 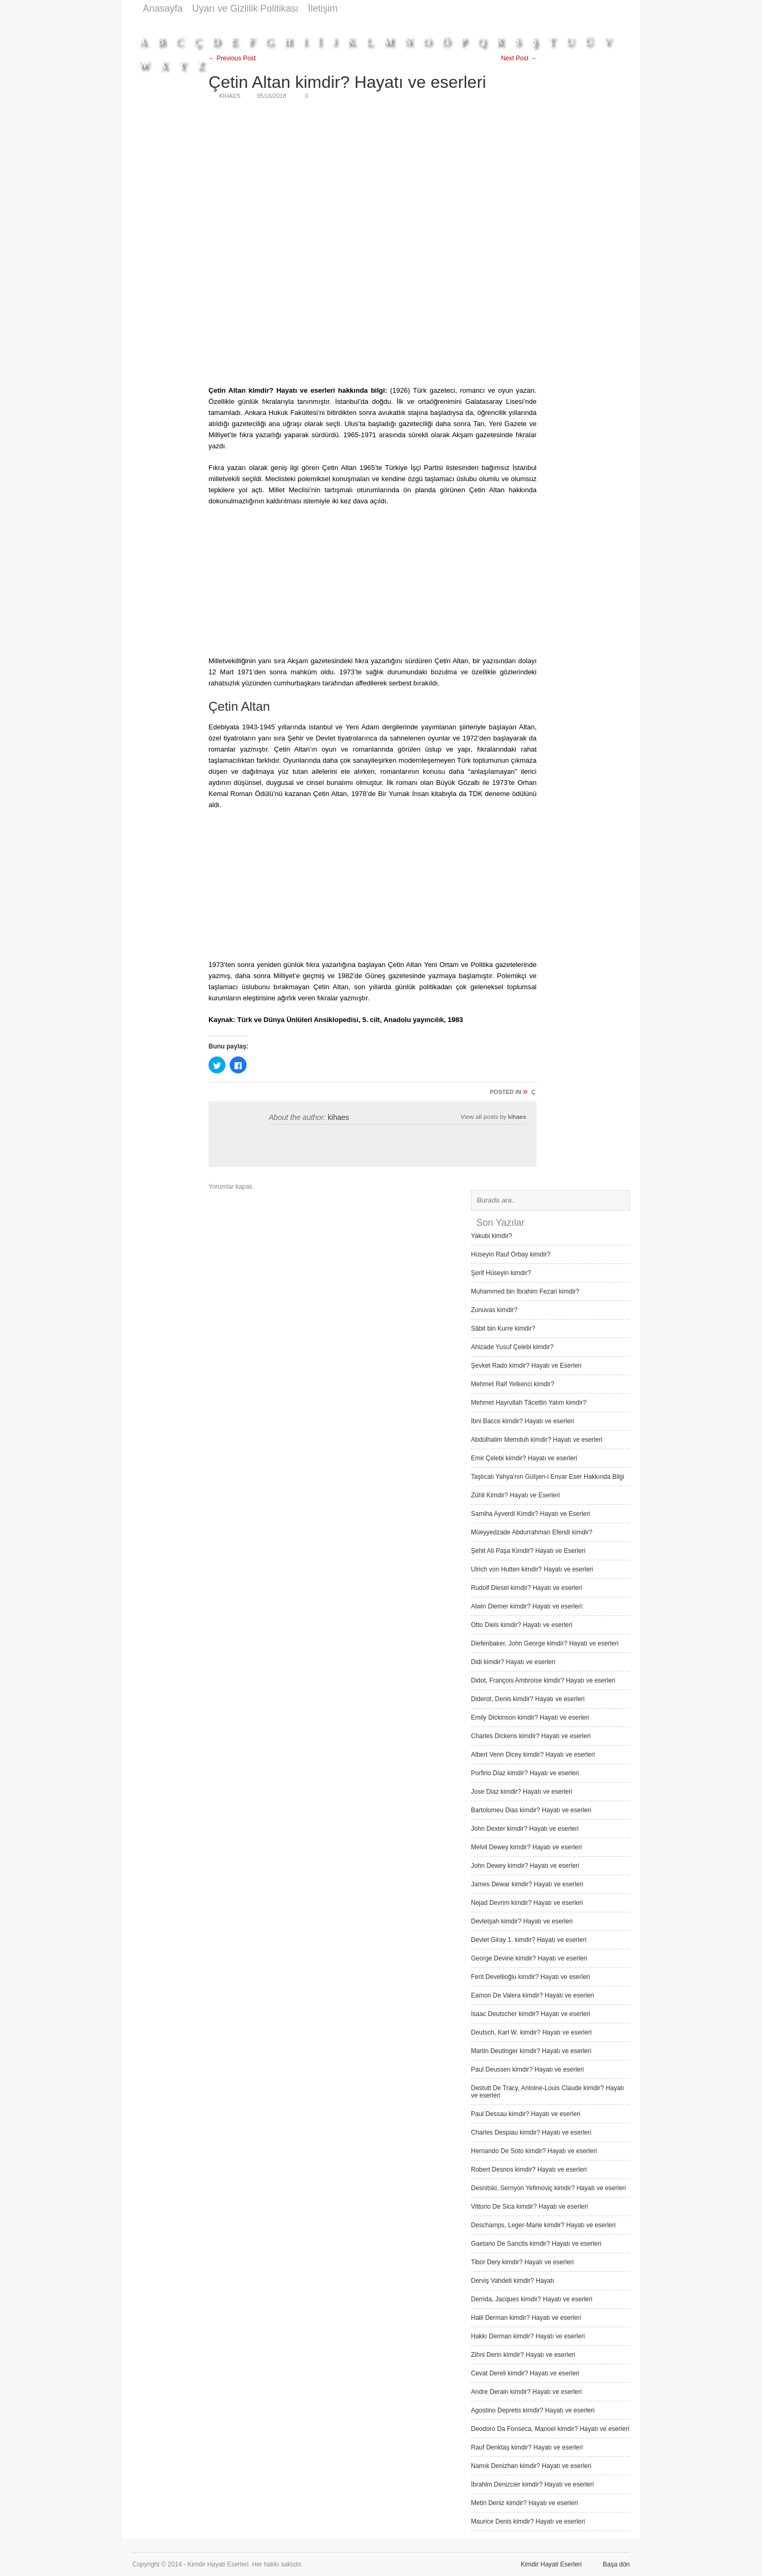 I want to click on Paul Dessau kimdir? Hayatı ve eserleri, so click(x=525, y=2114).